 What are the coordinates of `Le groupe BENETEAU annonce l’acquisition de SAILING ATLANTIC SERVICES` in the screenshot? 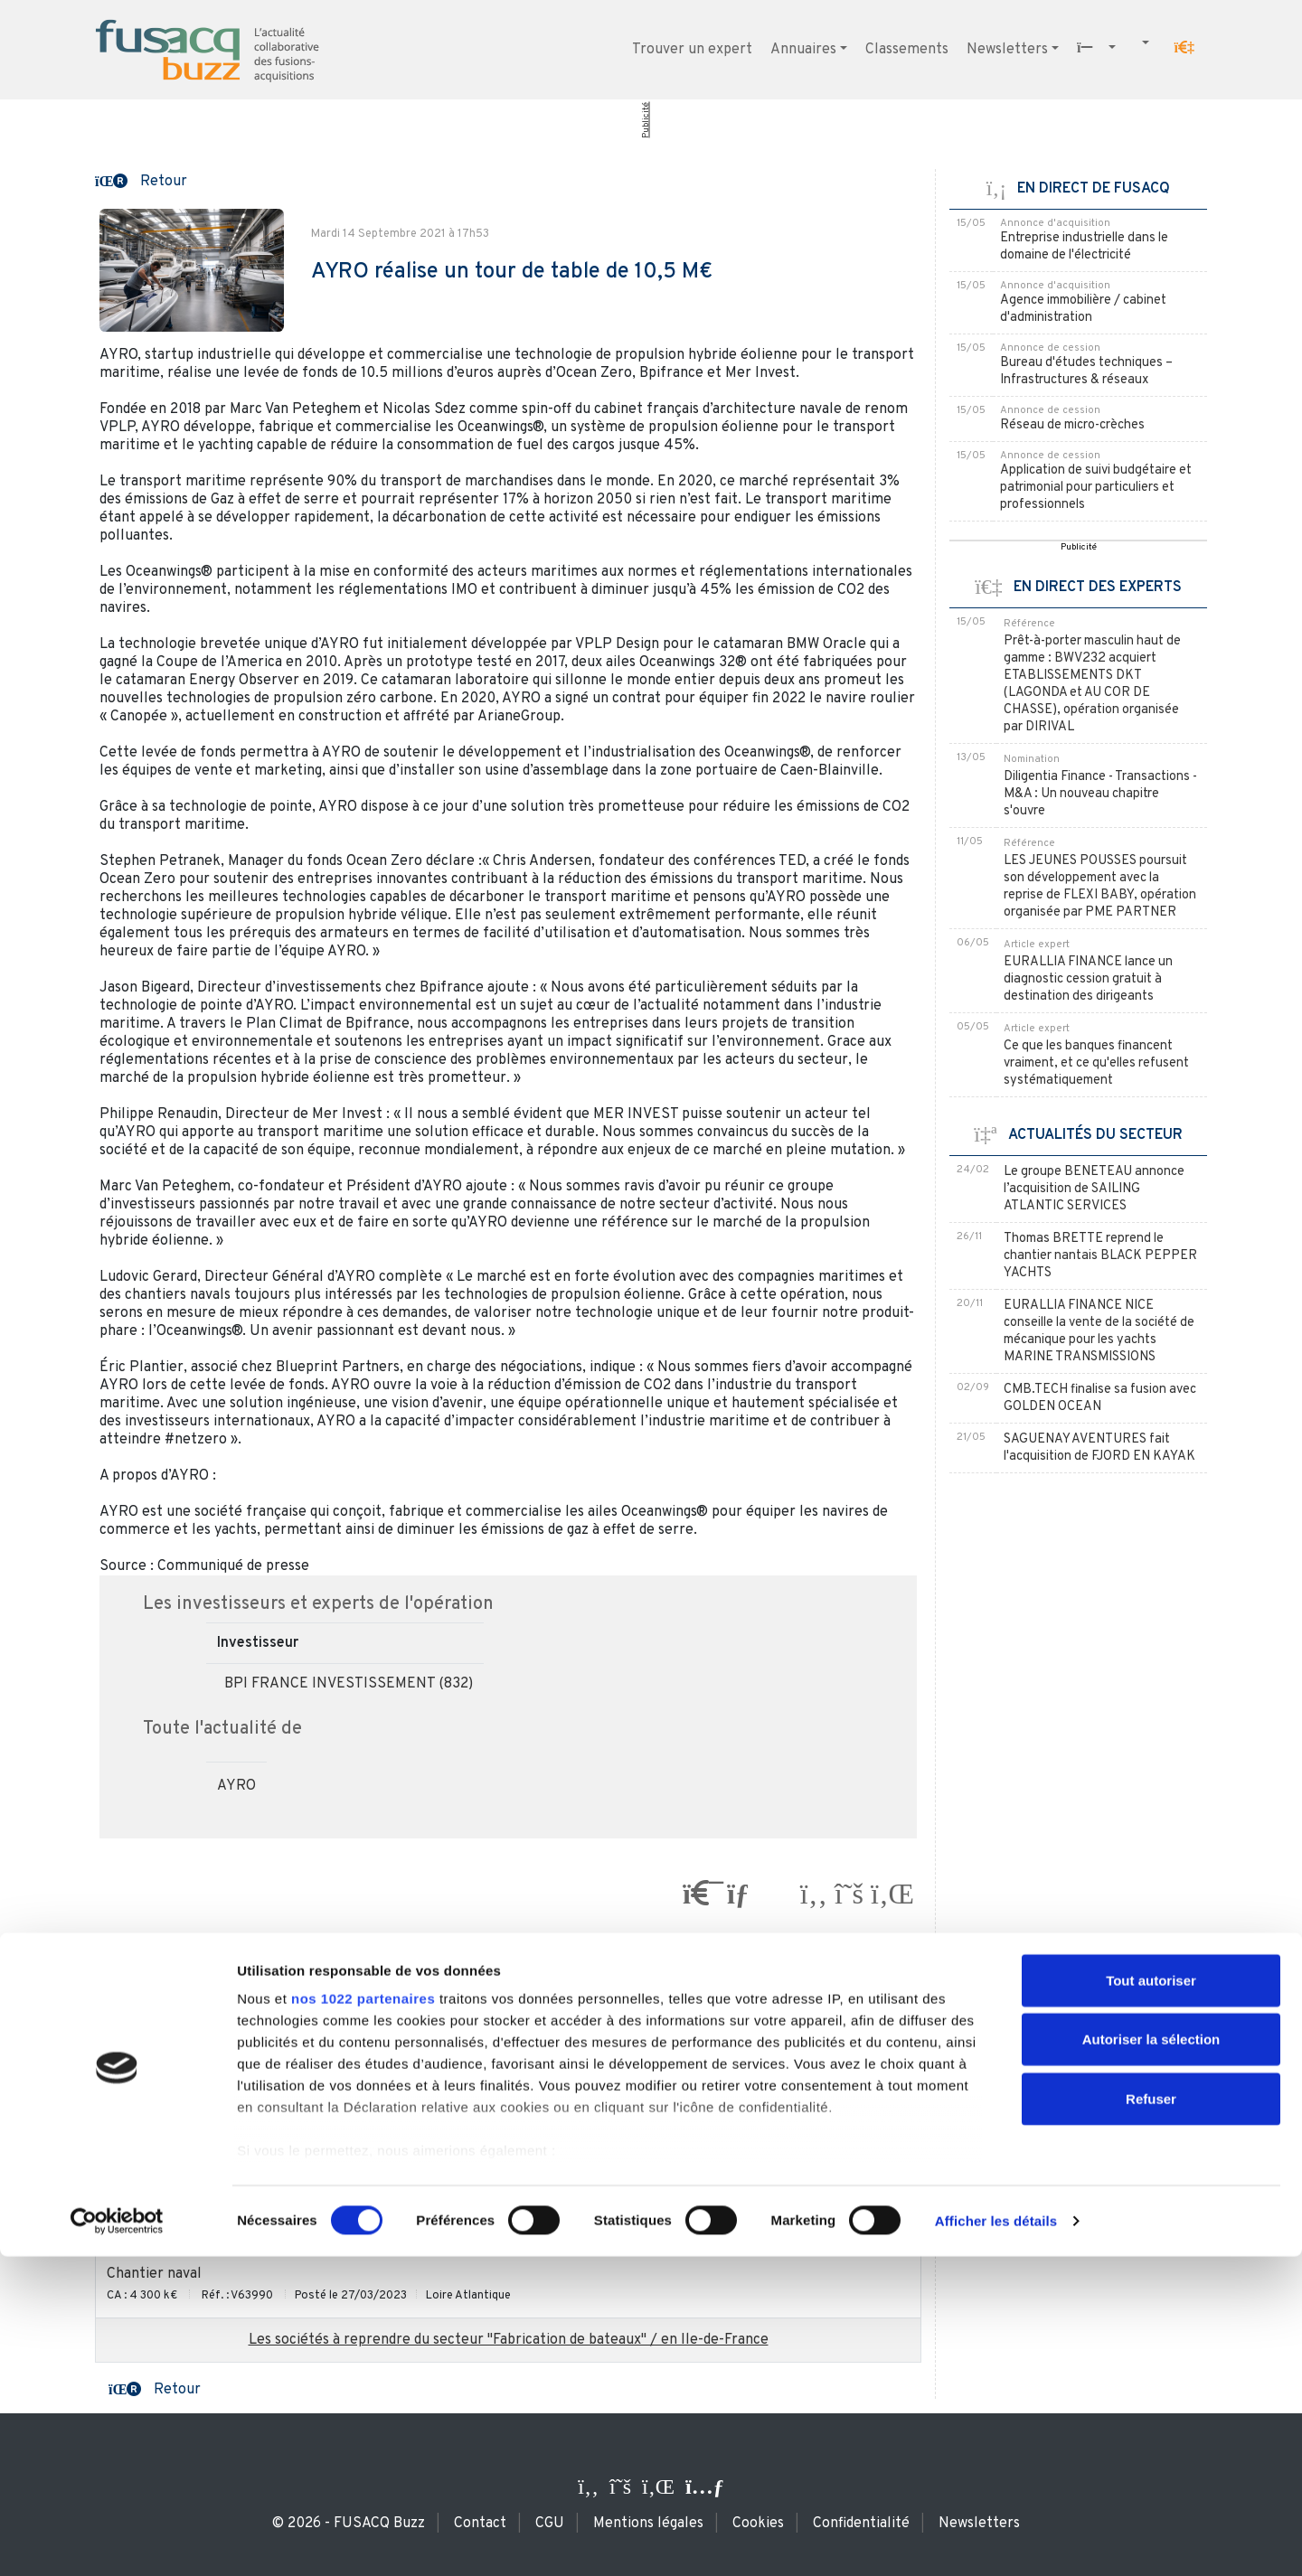 It's located at (1094, 1189).